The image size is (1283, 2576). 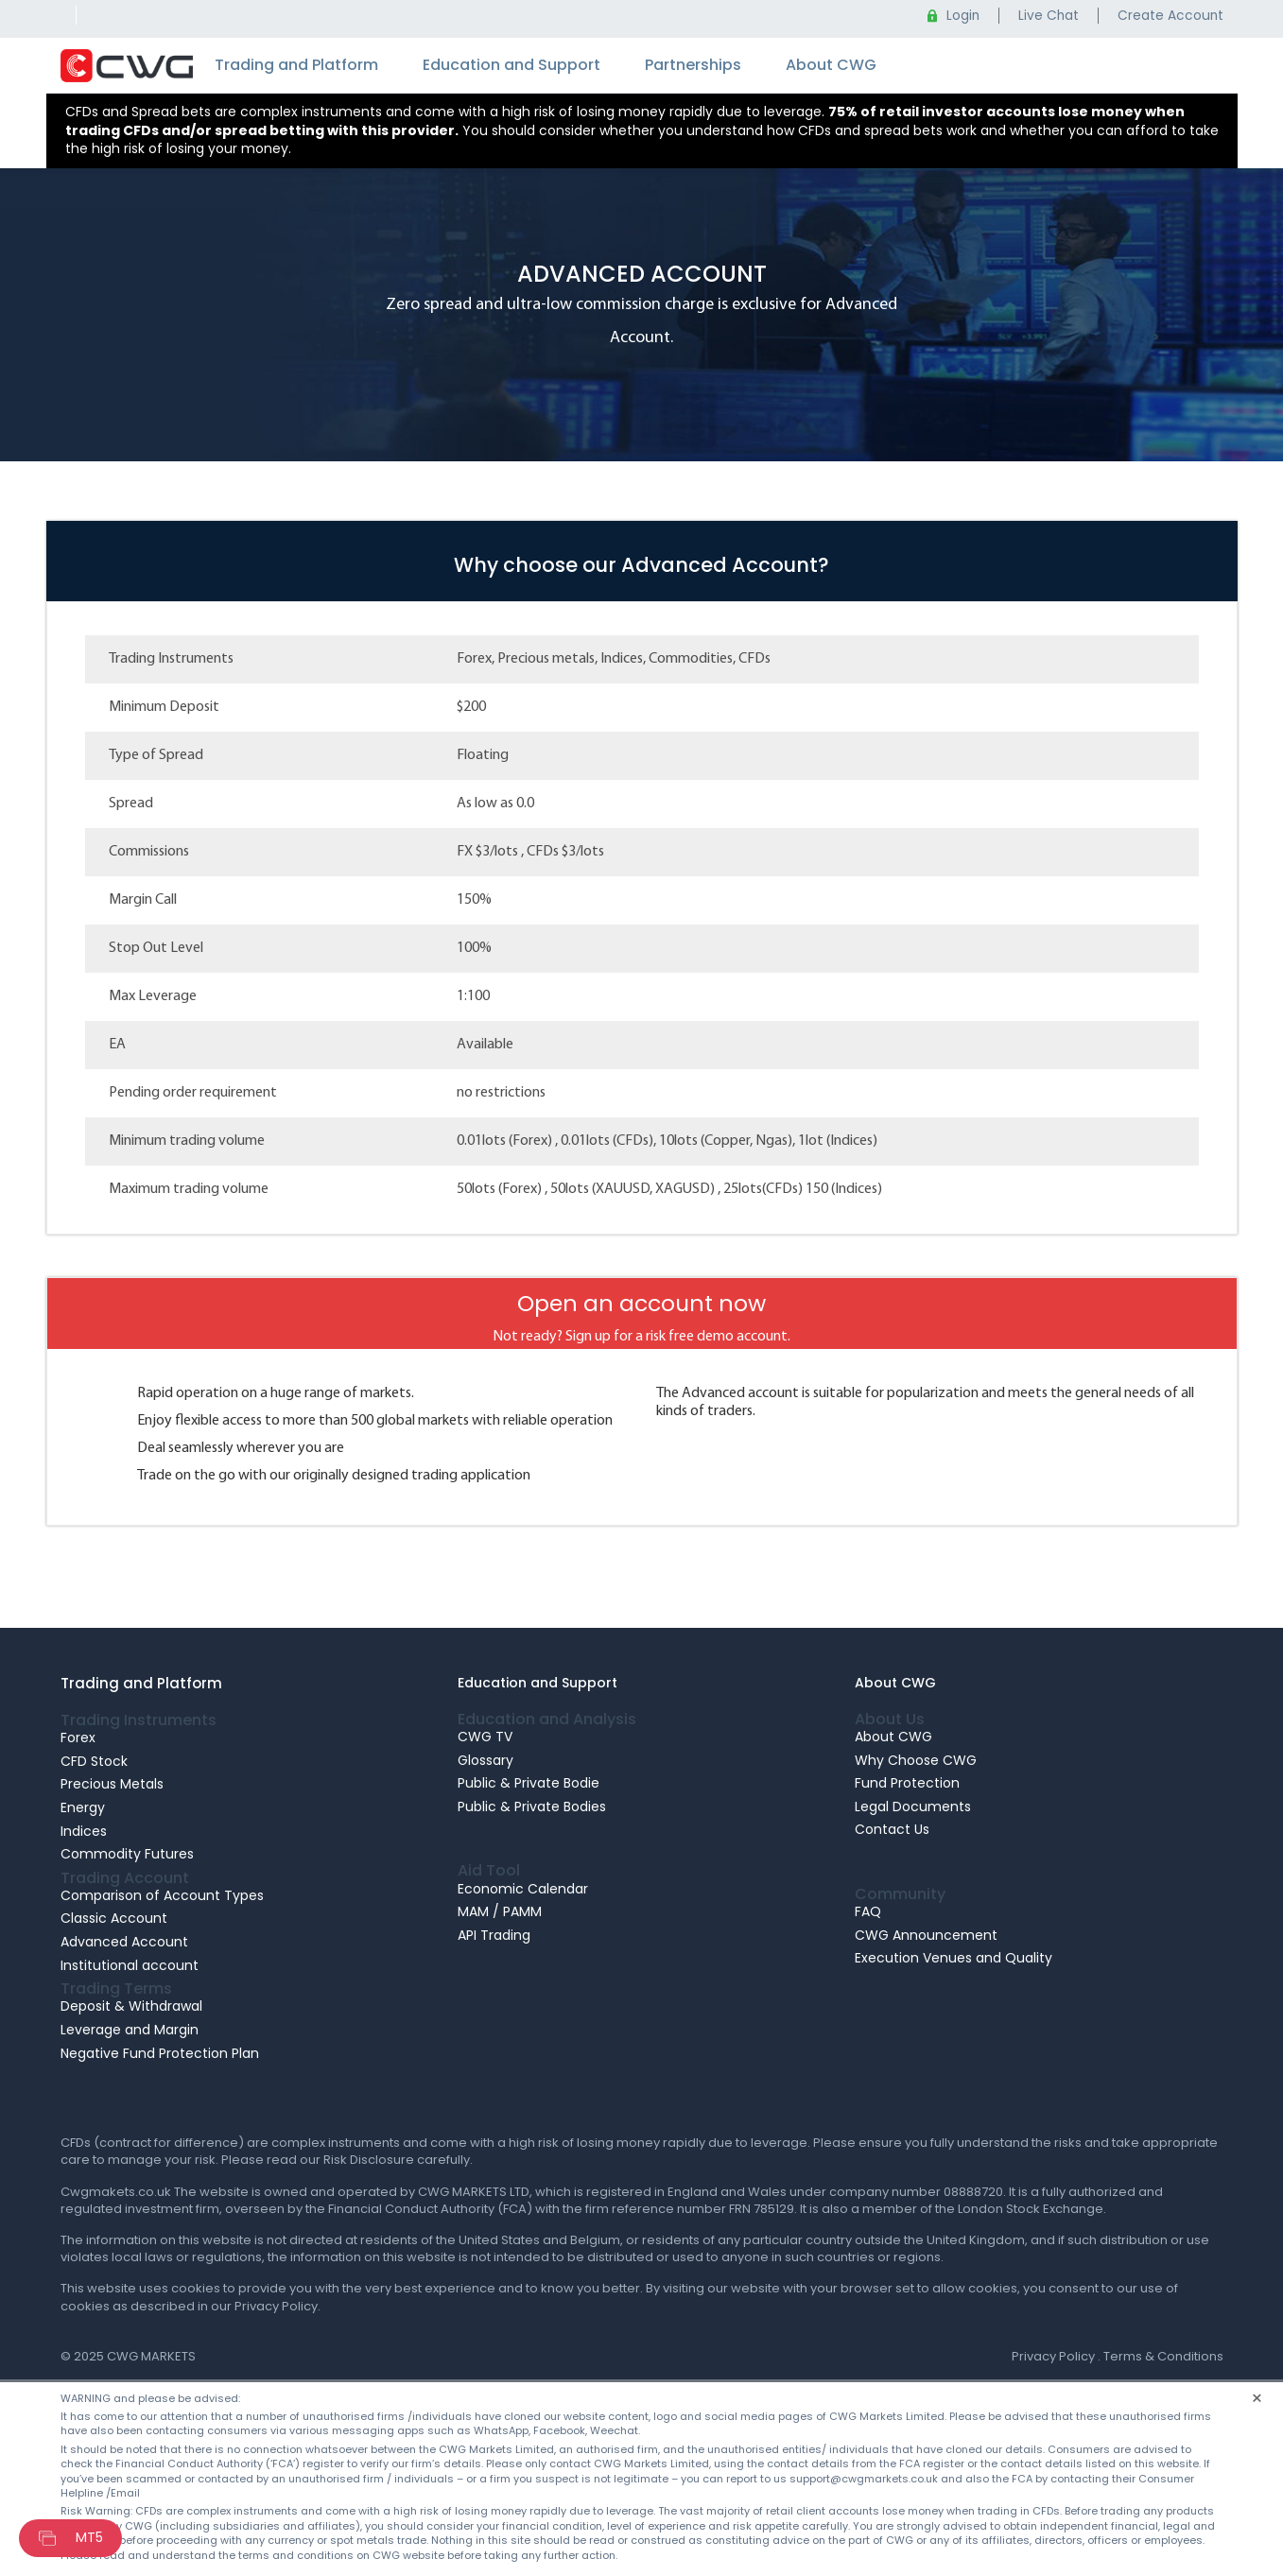 I want to click on Public & Private Bodies, so click(x=532, y=1806).